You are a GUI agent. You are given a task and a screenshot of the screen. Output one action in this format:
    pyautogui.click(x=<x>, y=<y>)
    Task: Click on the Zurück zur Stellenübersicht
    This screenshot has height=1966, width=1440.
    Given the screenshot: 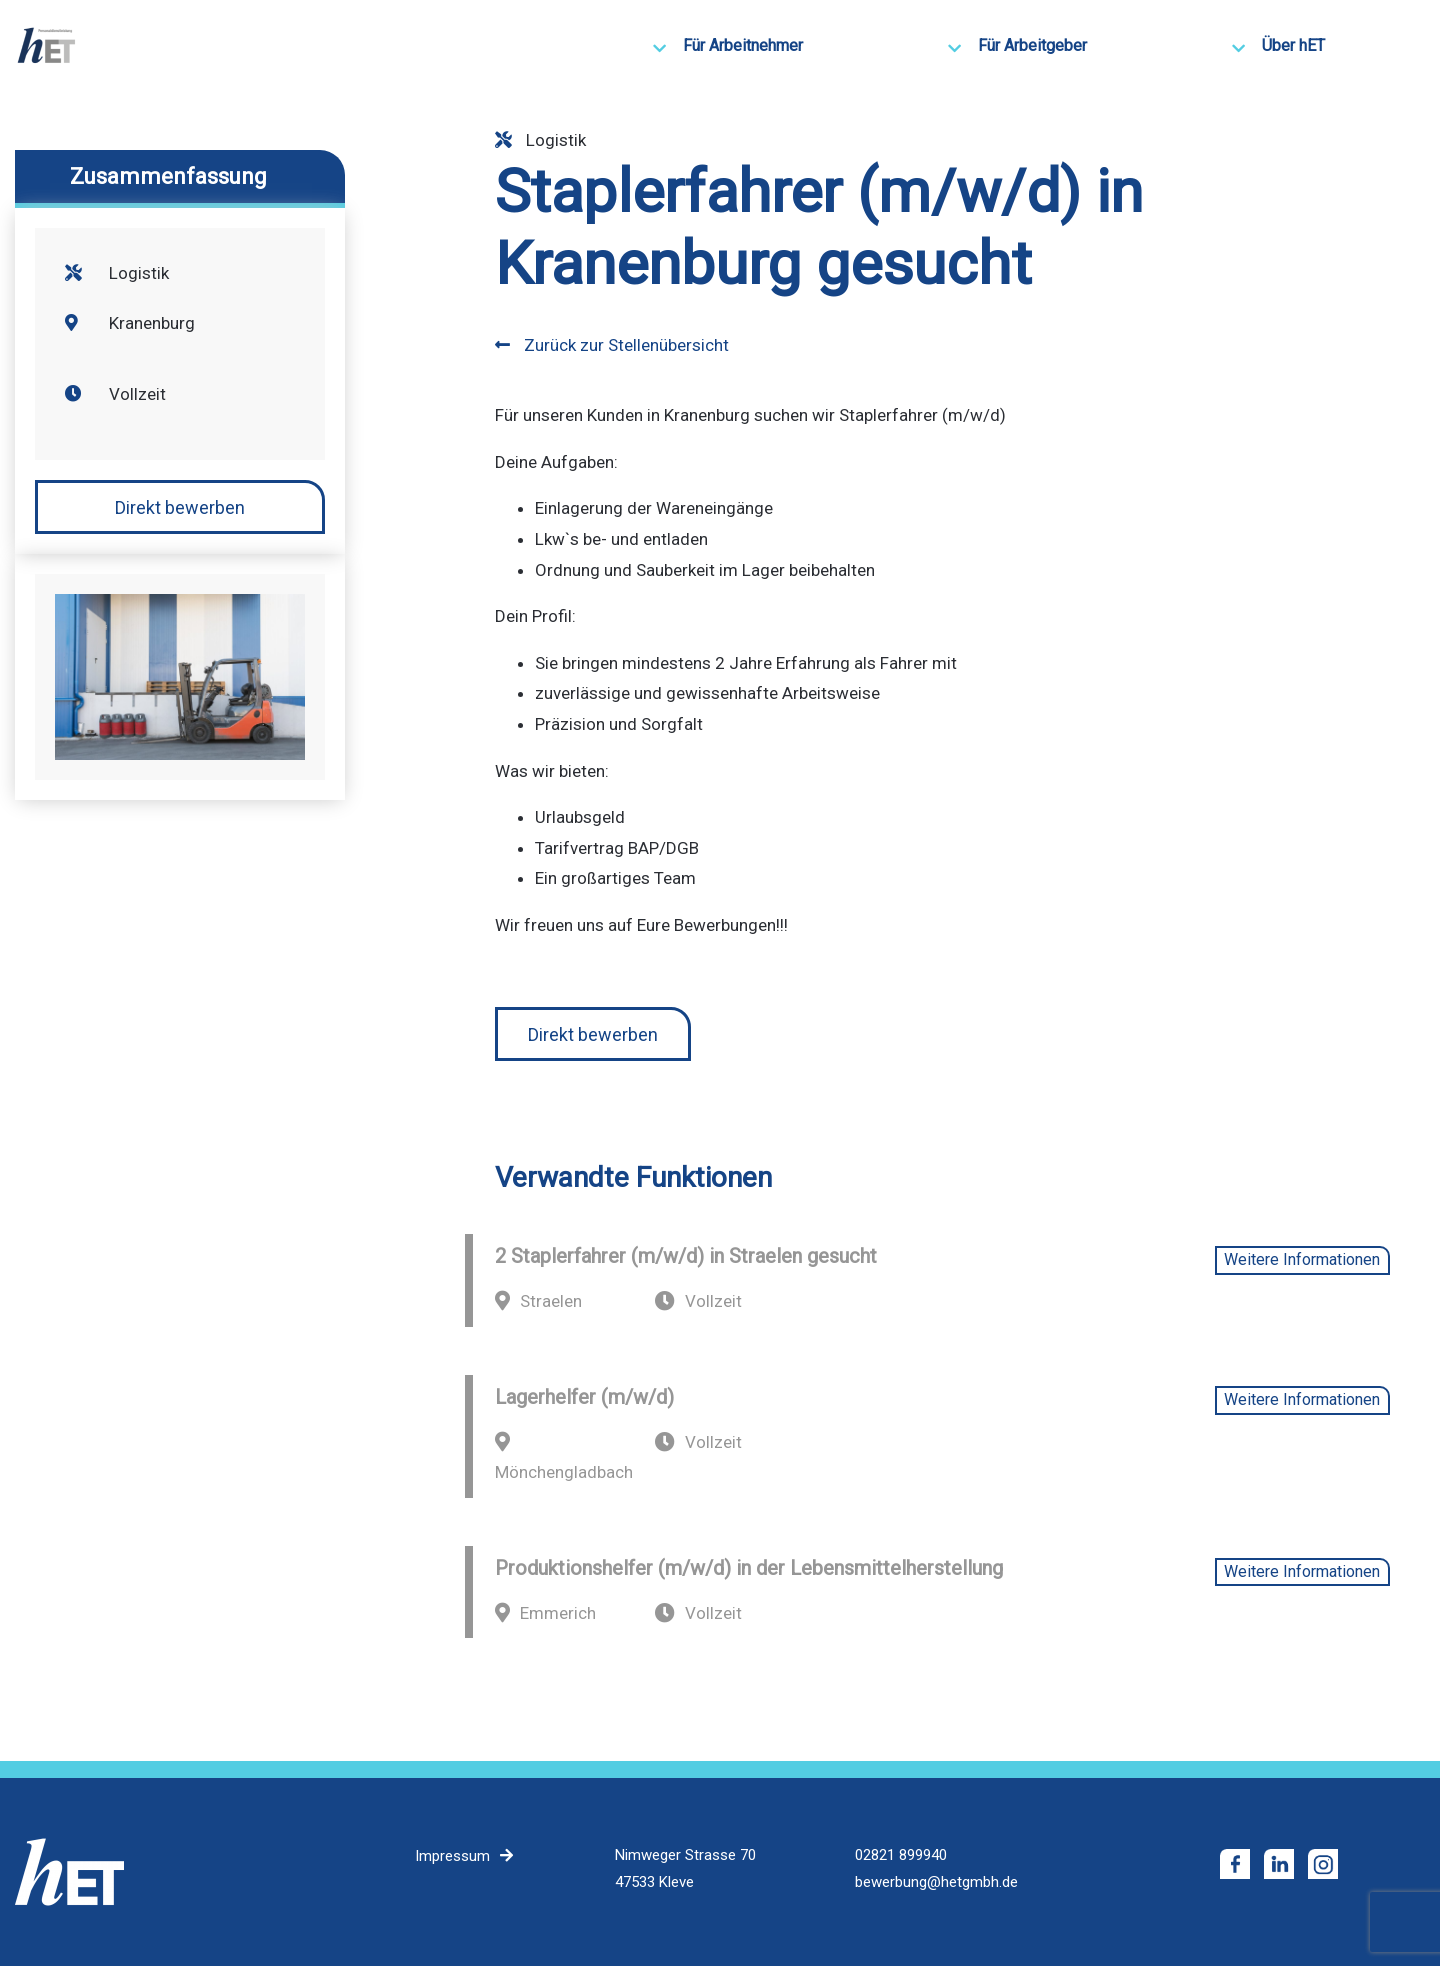 What is the action you would take?
    pyautogui.click(x=612, y=345)
    